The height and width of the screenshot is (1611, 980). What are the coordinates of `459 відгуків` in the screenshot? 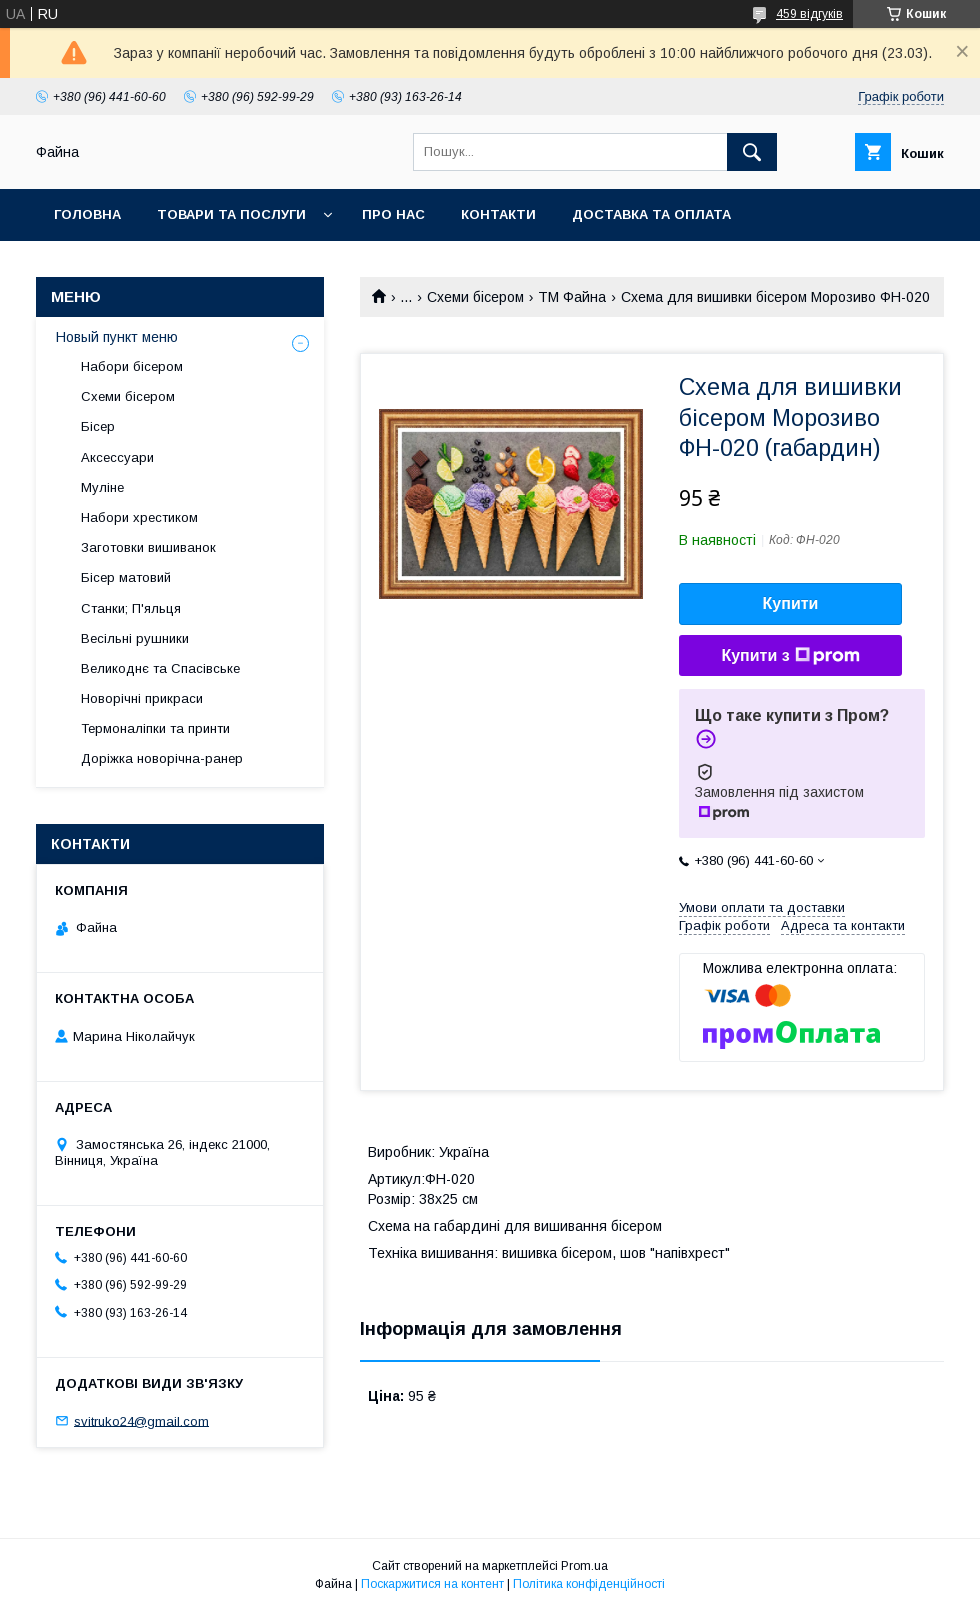 It's located at (809, 14).